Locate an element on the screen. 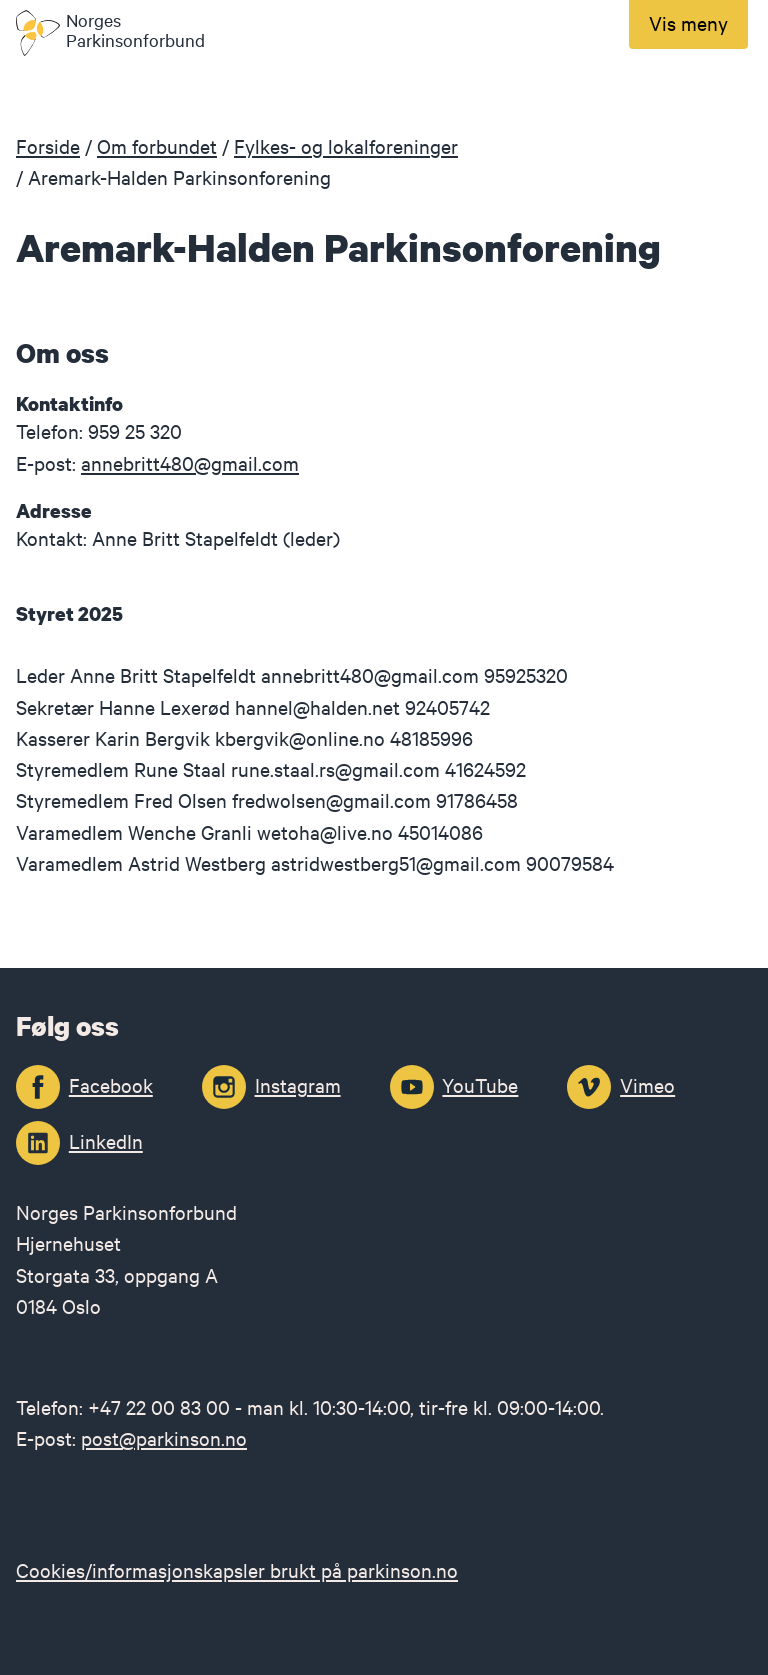  LinkedIn is located at coordinates (106, 1140).